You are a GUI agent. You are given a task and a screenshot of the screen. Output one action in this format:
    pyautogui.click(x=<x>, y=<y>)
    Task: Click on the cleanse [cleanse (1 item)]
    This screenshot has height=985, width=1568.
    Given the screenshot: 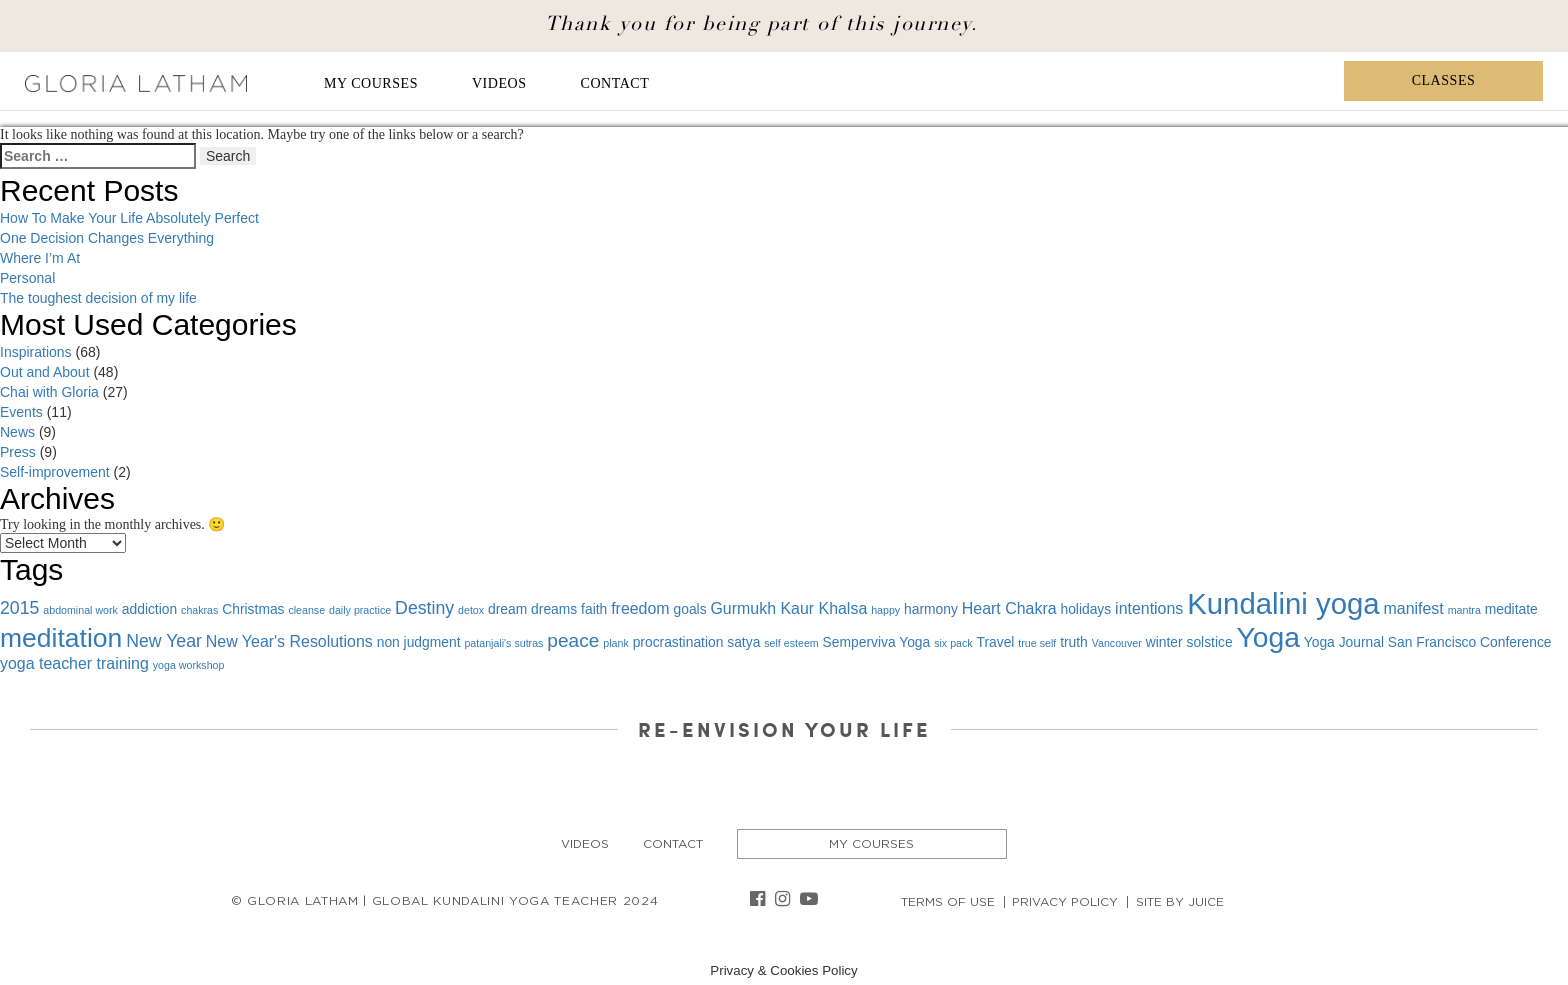 What is the action you would take?
    pyautogui.click(x=306, y=610)
    